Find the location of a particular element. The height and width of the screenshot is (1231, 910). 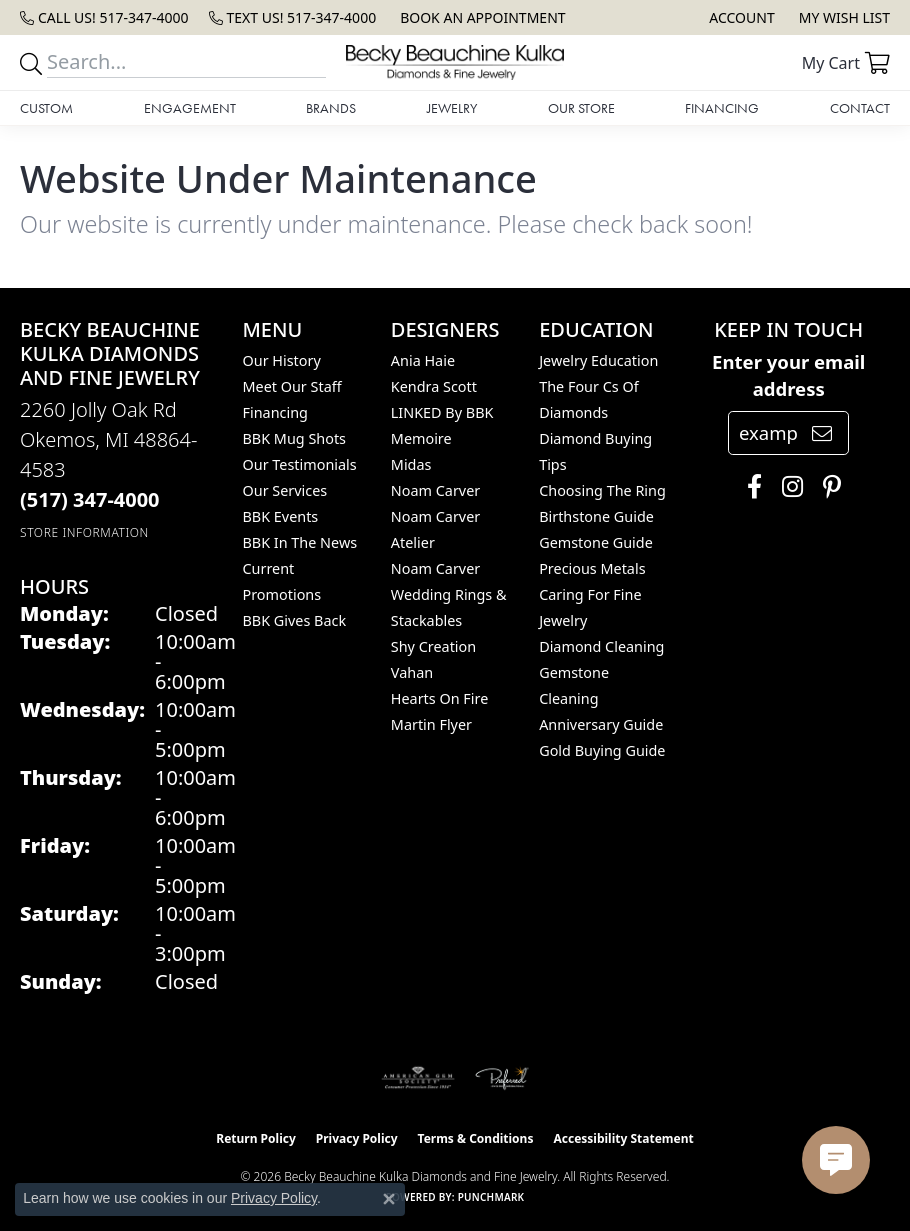

Engagement is located at coordinates (190, 108).